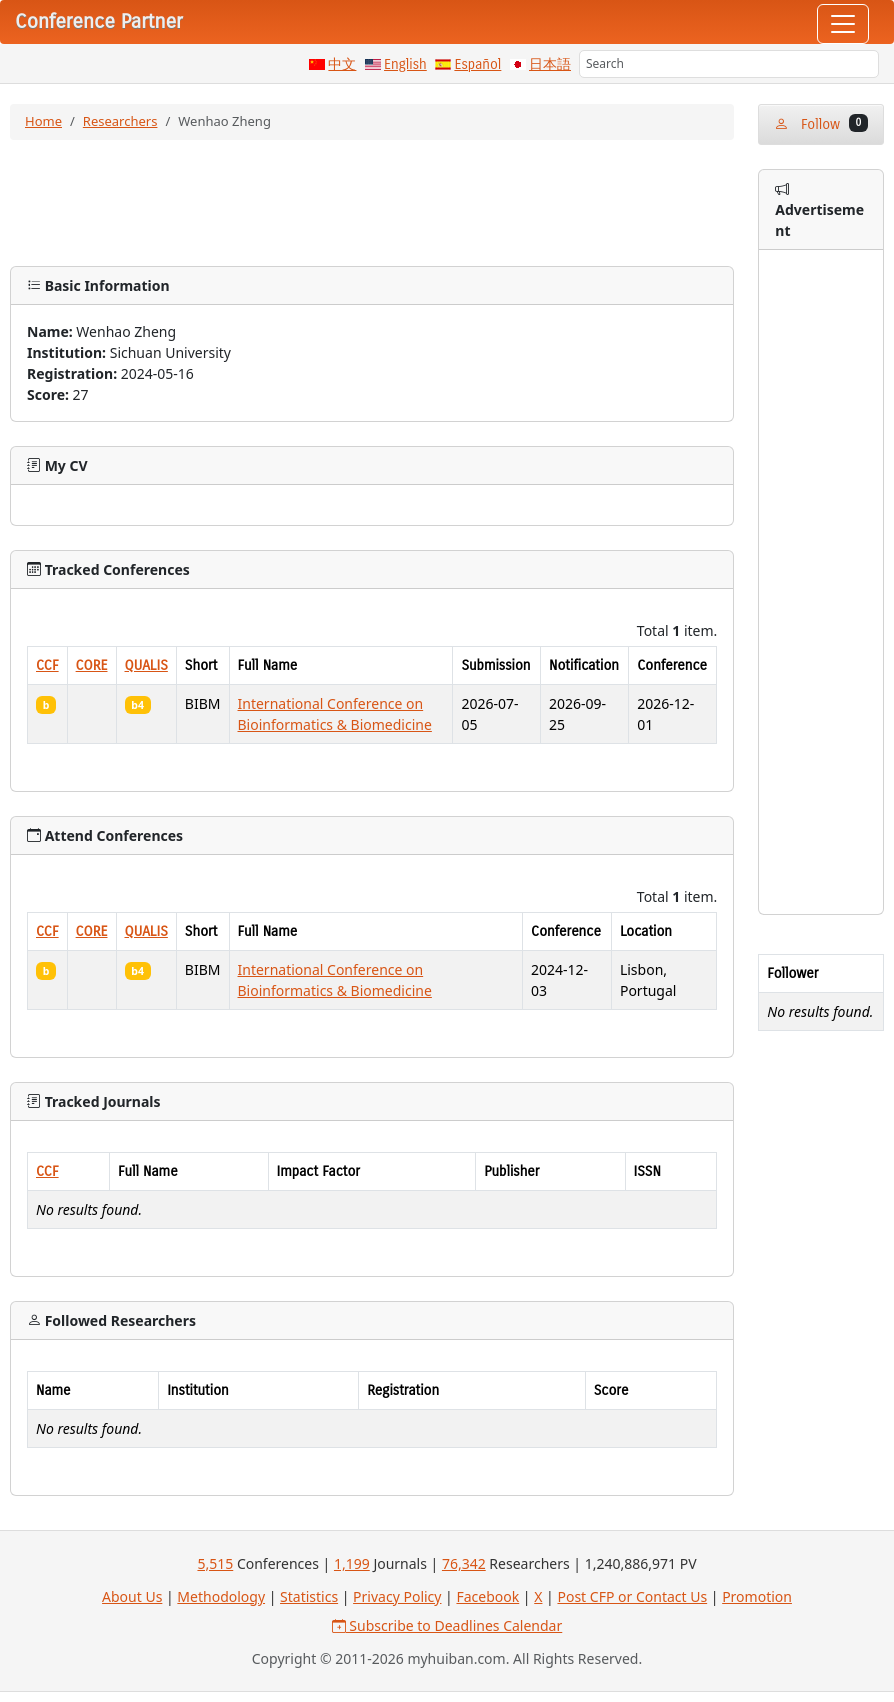 This screenshot has width=894, height=1702. I want to click on CORE, so click(92, 665).